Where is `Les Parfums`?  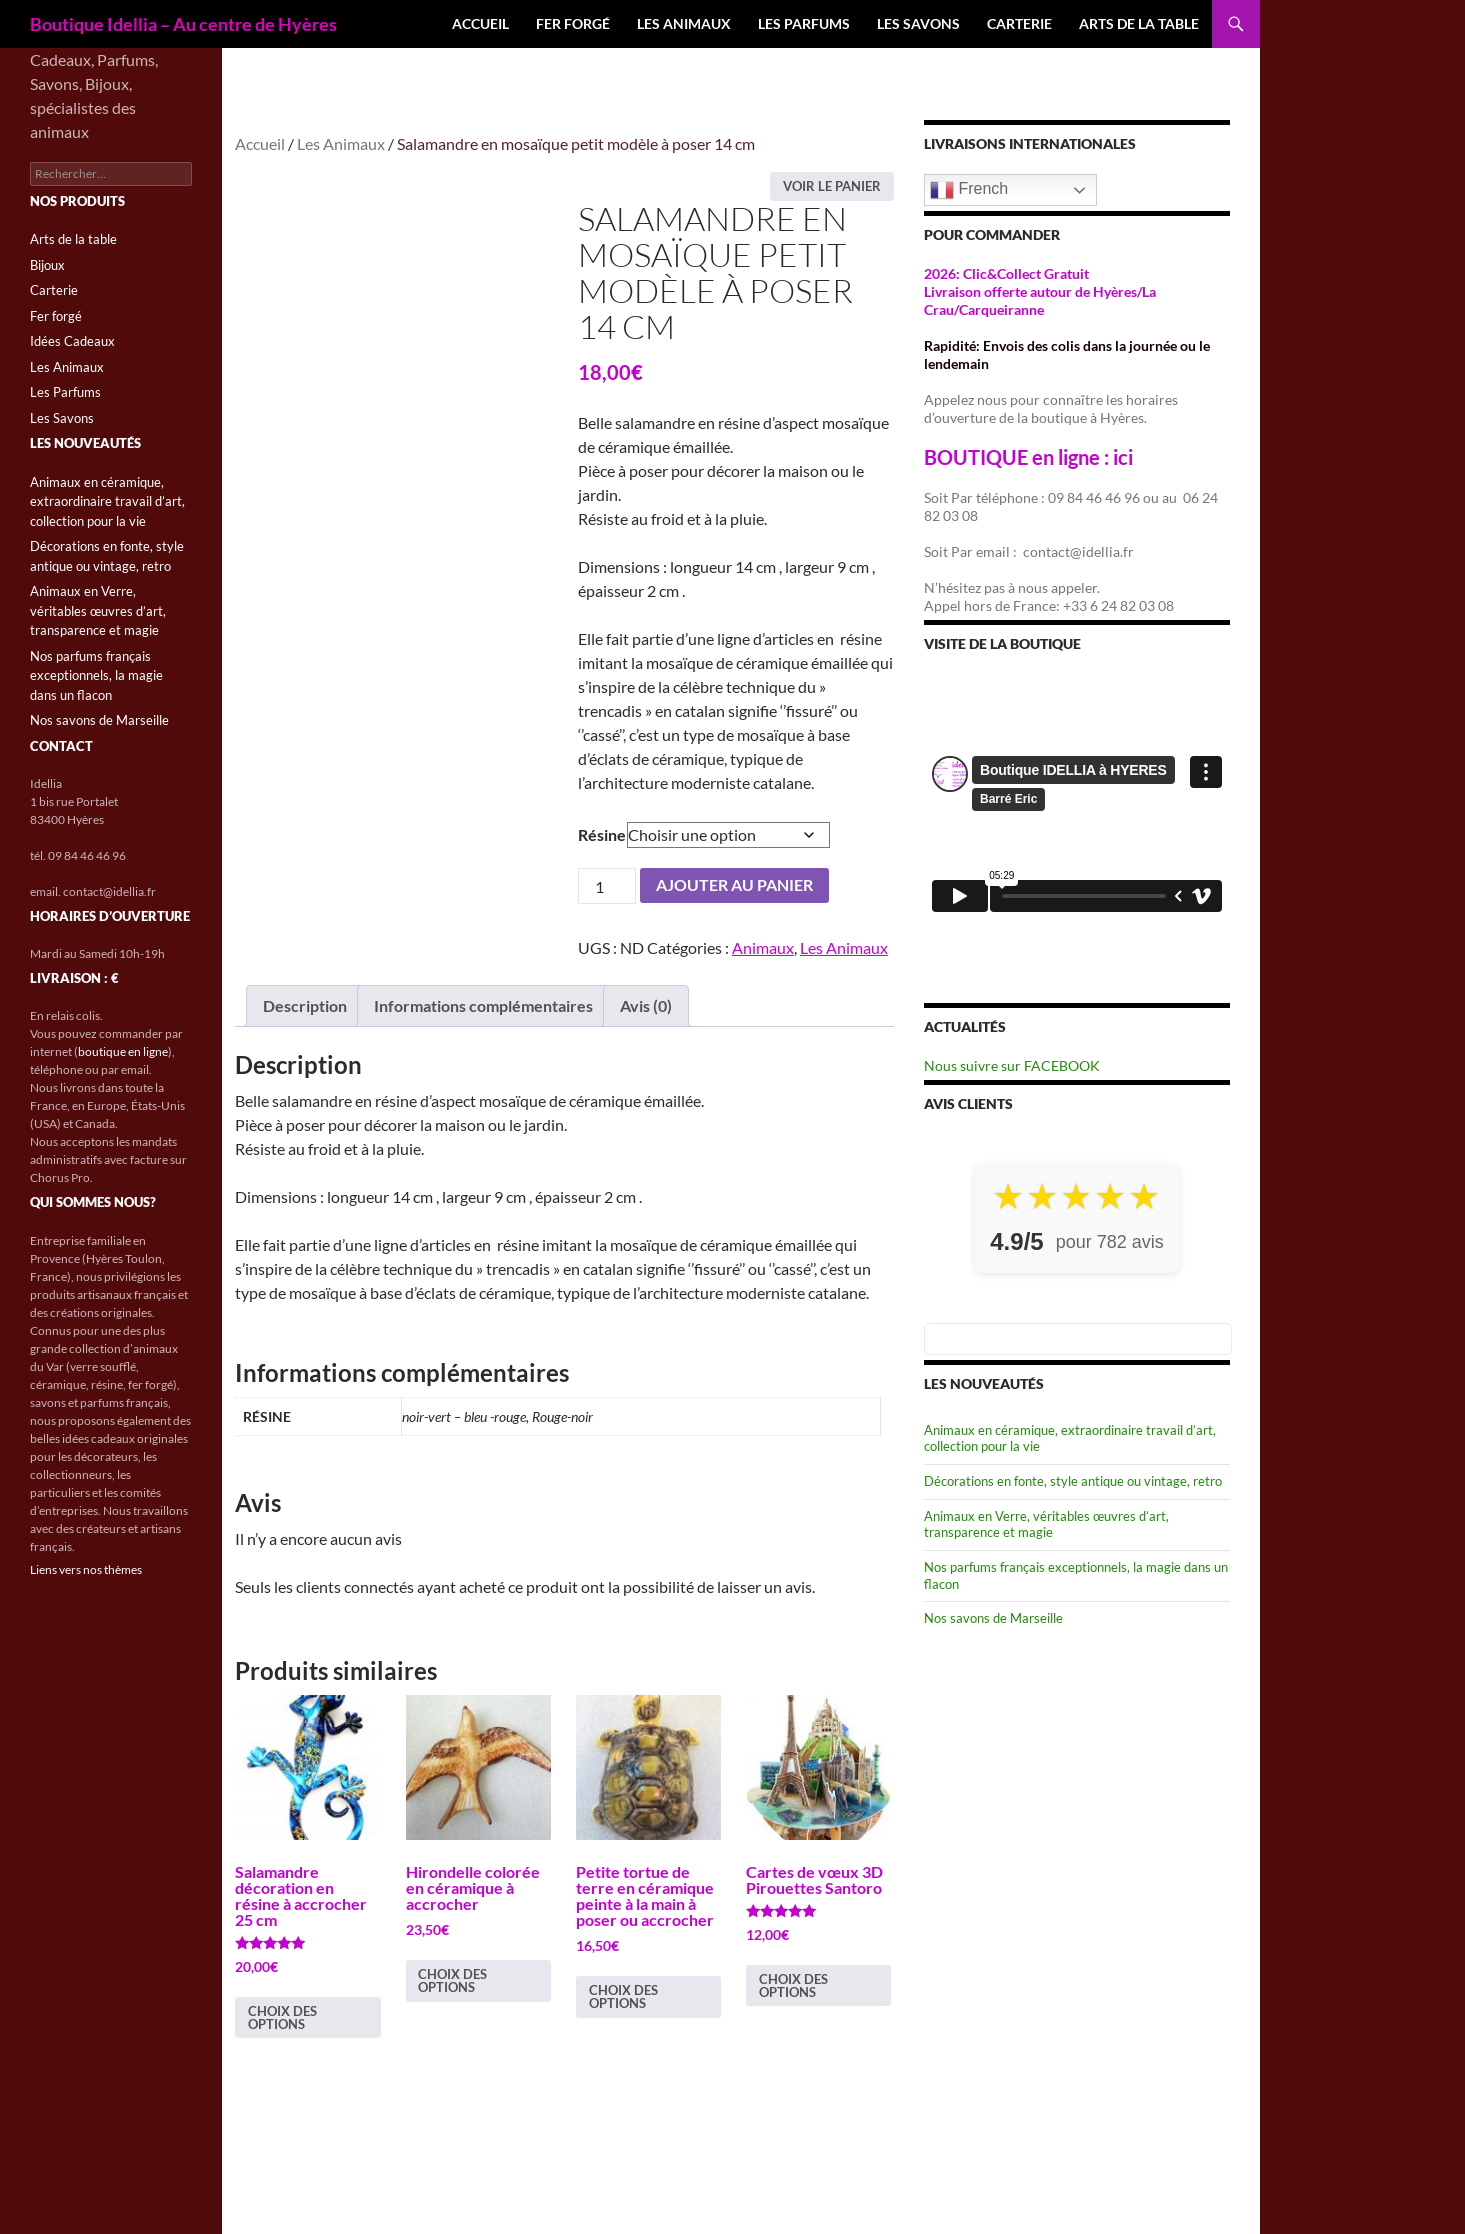
Les Parfums is located at coordinates (804, 23).